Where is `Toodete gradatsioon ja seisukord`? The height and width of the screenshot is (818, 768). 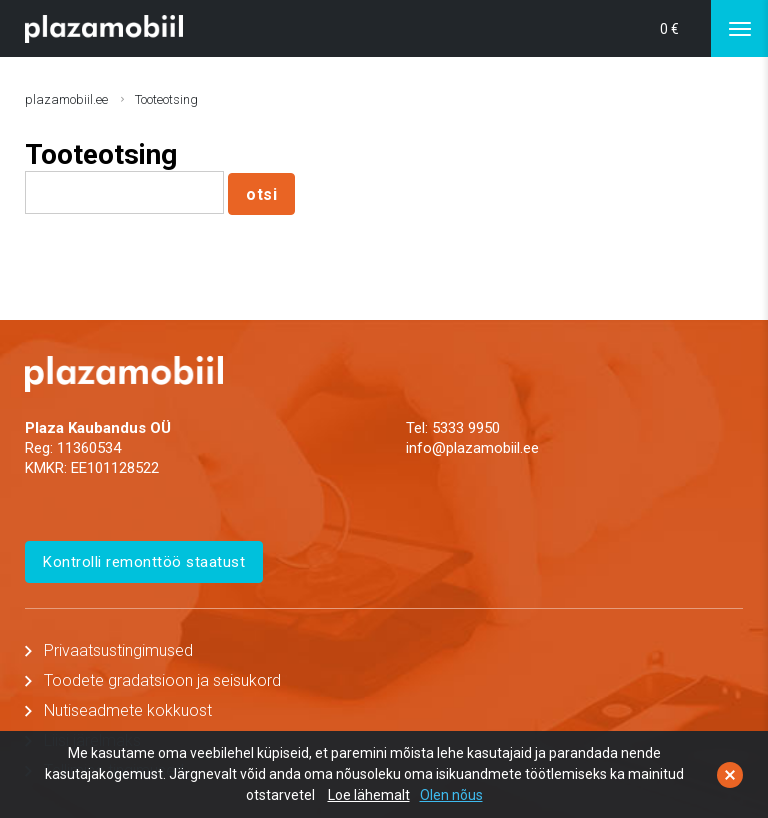 Toodete gradatsioon ja seisukord is located at coordinates (162, 680).